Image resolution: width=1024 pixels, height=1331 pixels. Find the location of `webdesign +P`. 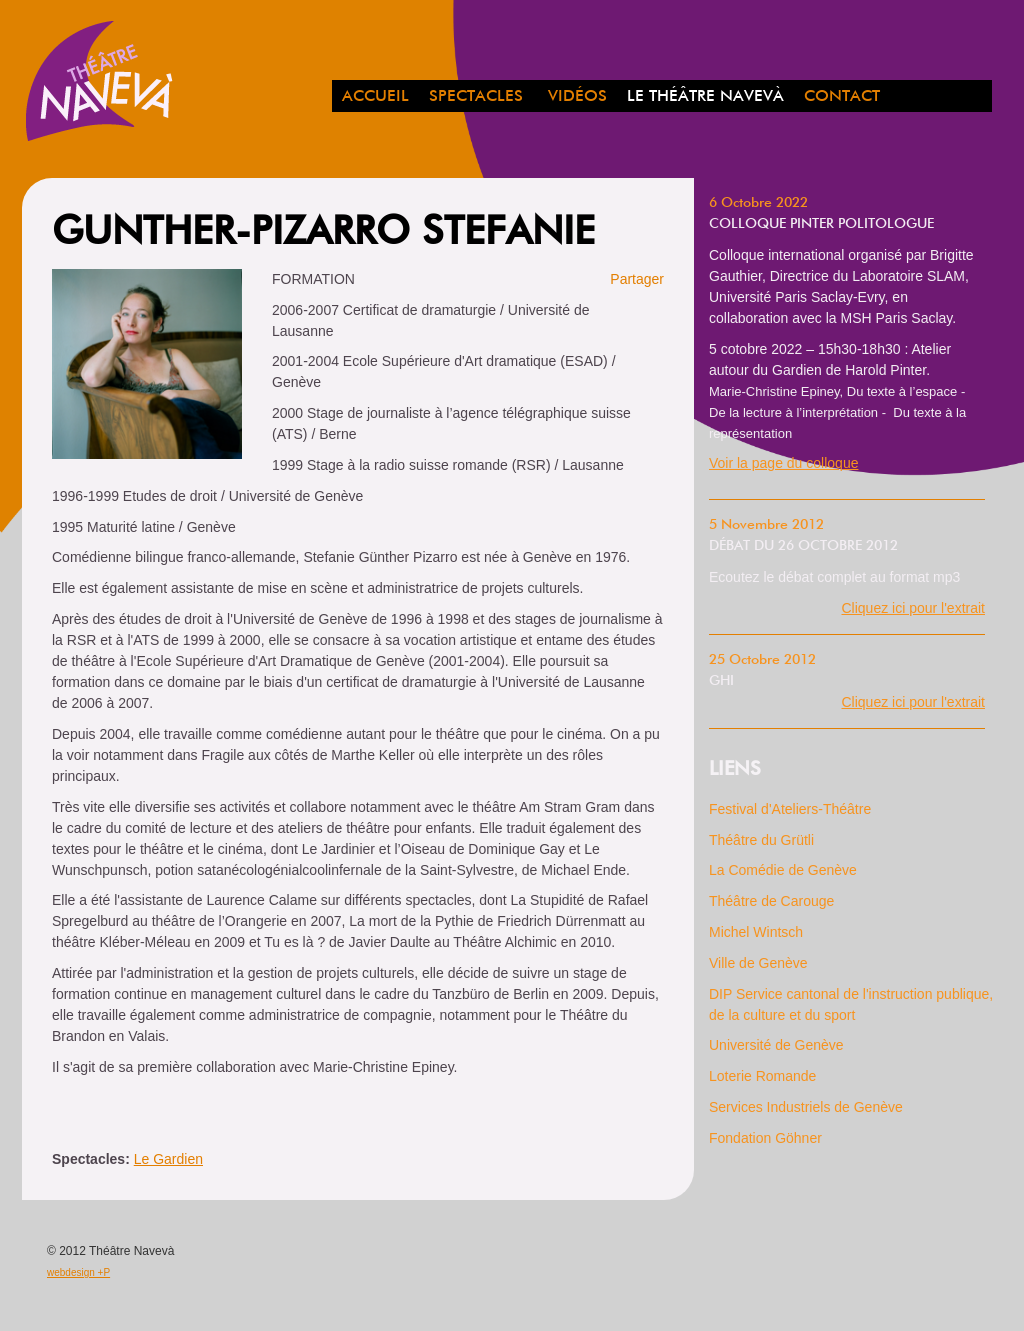

webdesign +P is located at coordinates (78, 1272).